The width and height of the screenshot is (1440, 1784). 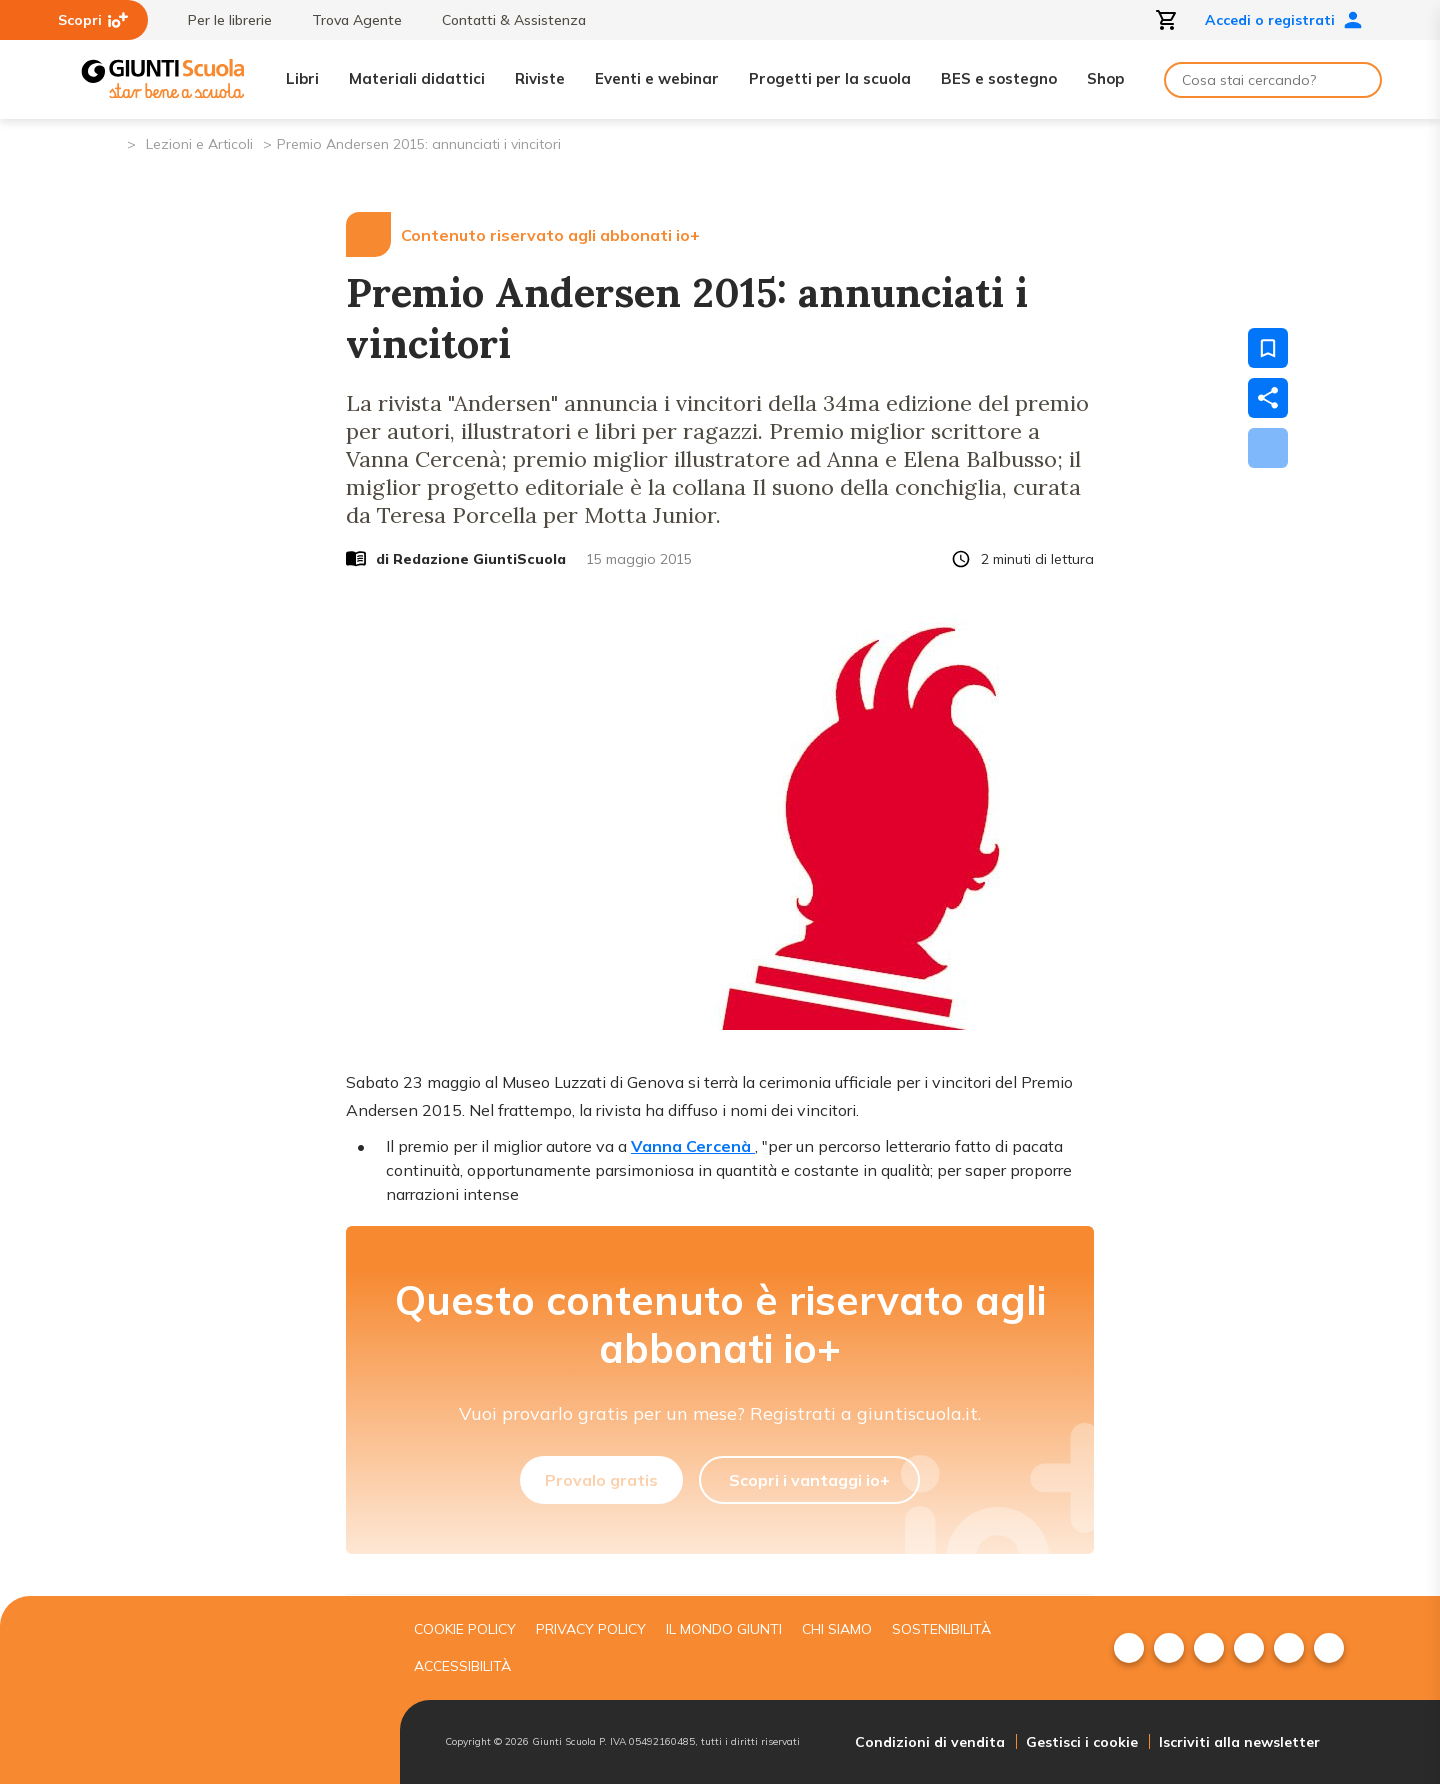 I want to click on [menuitem], so click(x=1129, y=1648).